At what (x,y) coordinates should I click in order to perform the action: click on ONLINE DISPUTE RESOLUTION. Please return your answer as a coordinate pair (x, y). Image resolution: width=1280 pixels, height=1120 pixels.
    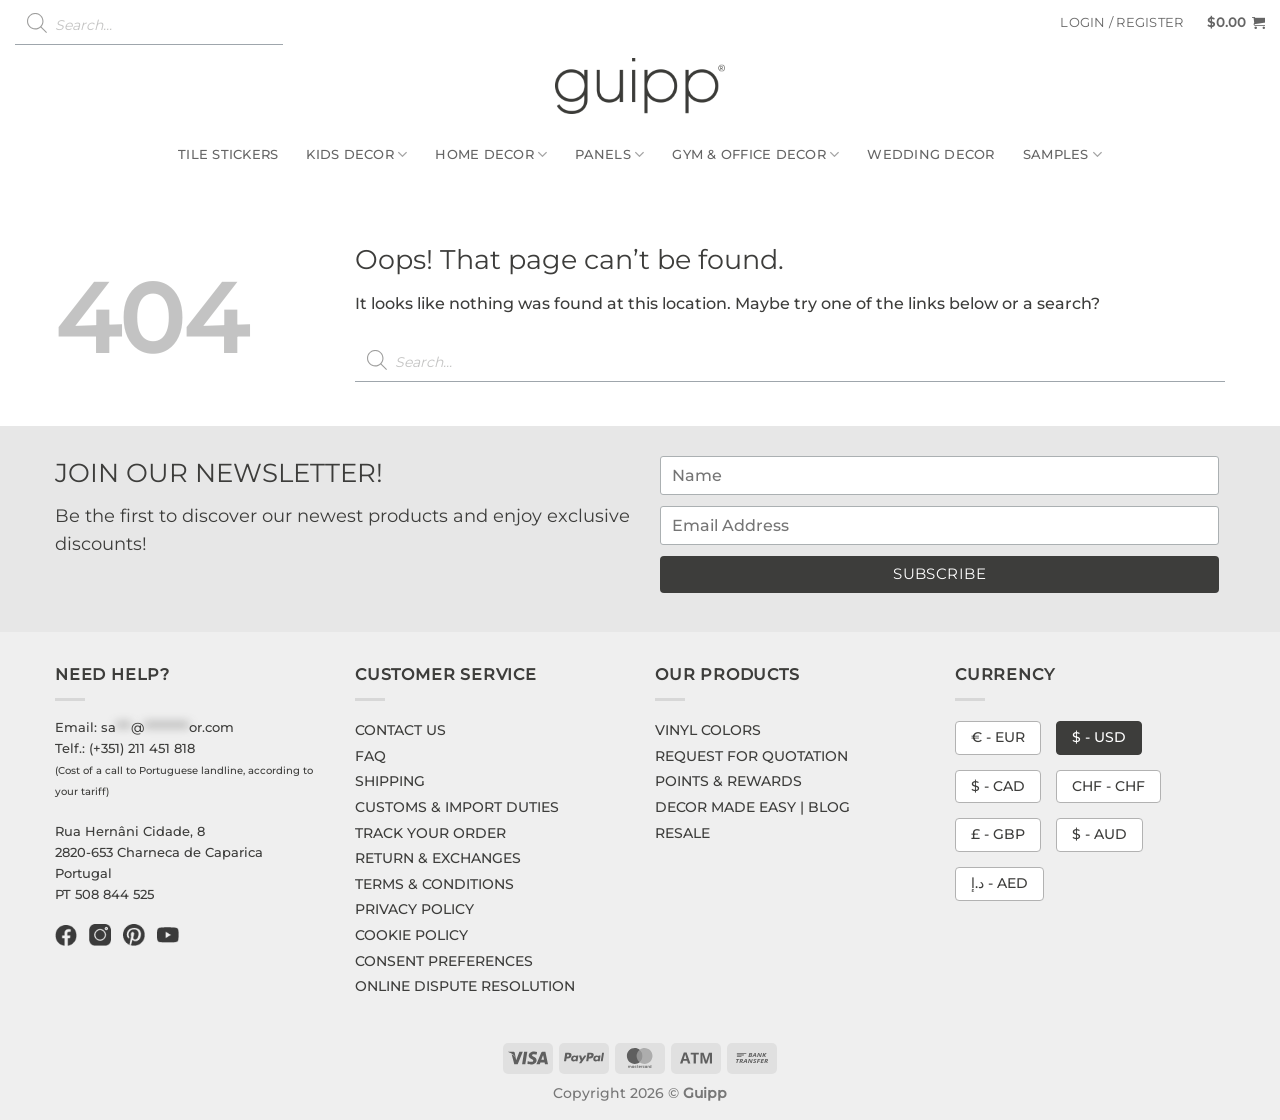
    Looking at the image, I should click on (465, 986).